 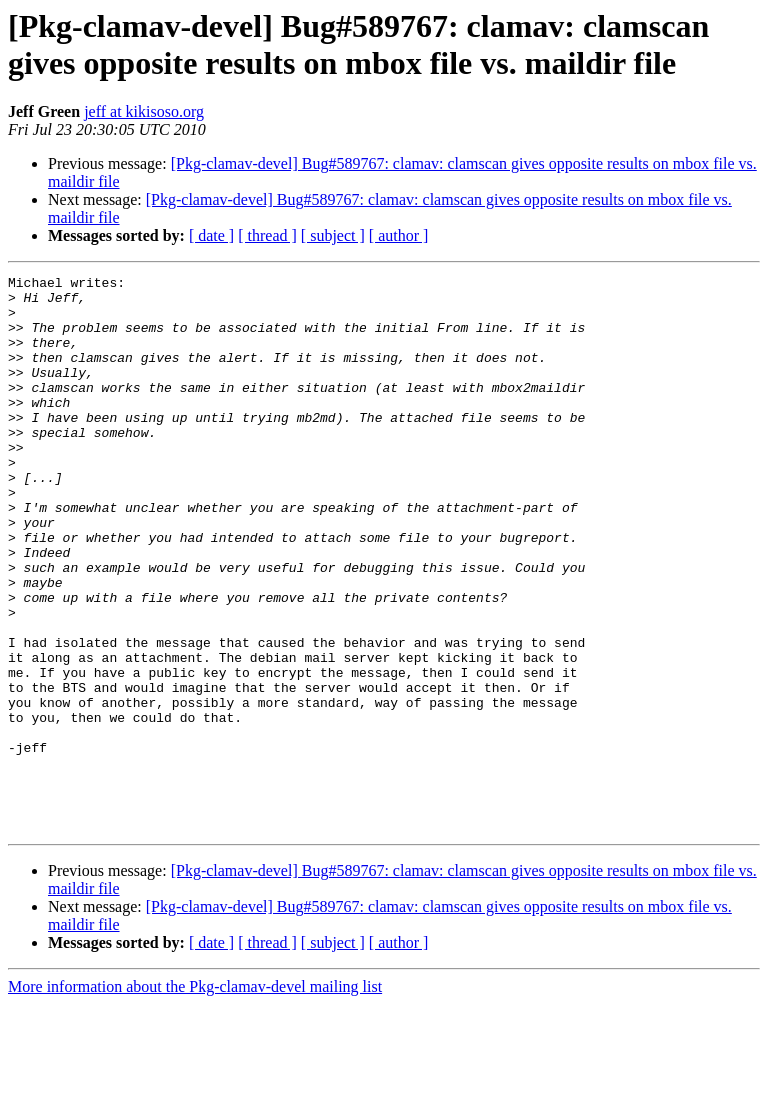 I want to click on [ date ], so click(x=211, y=235).